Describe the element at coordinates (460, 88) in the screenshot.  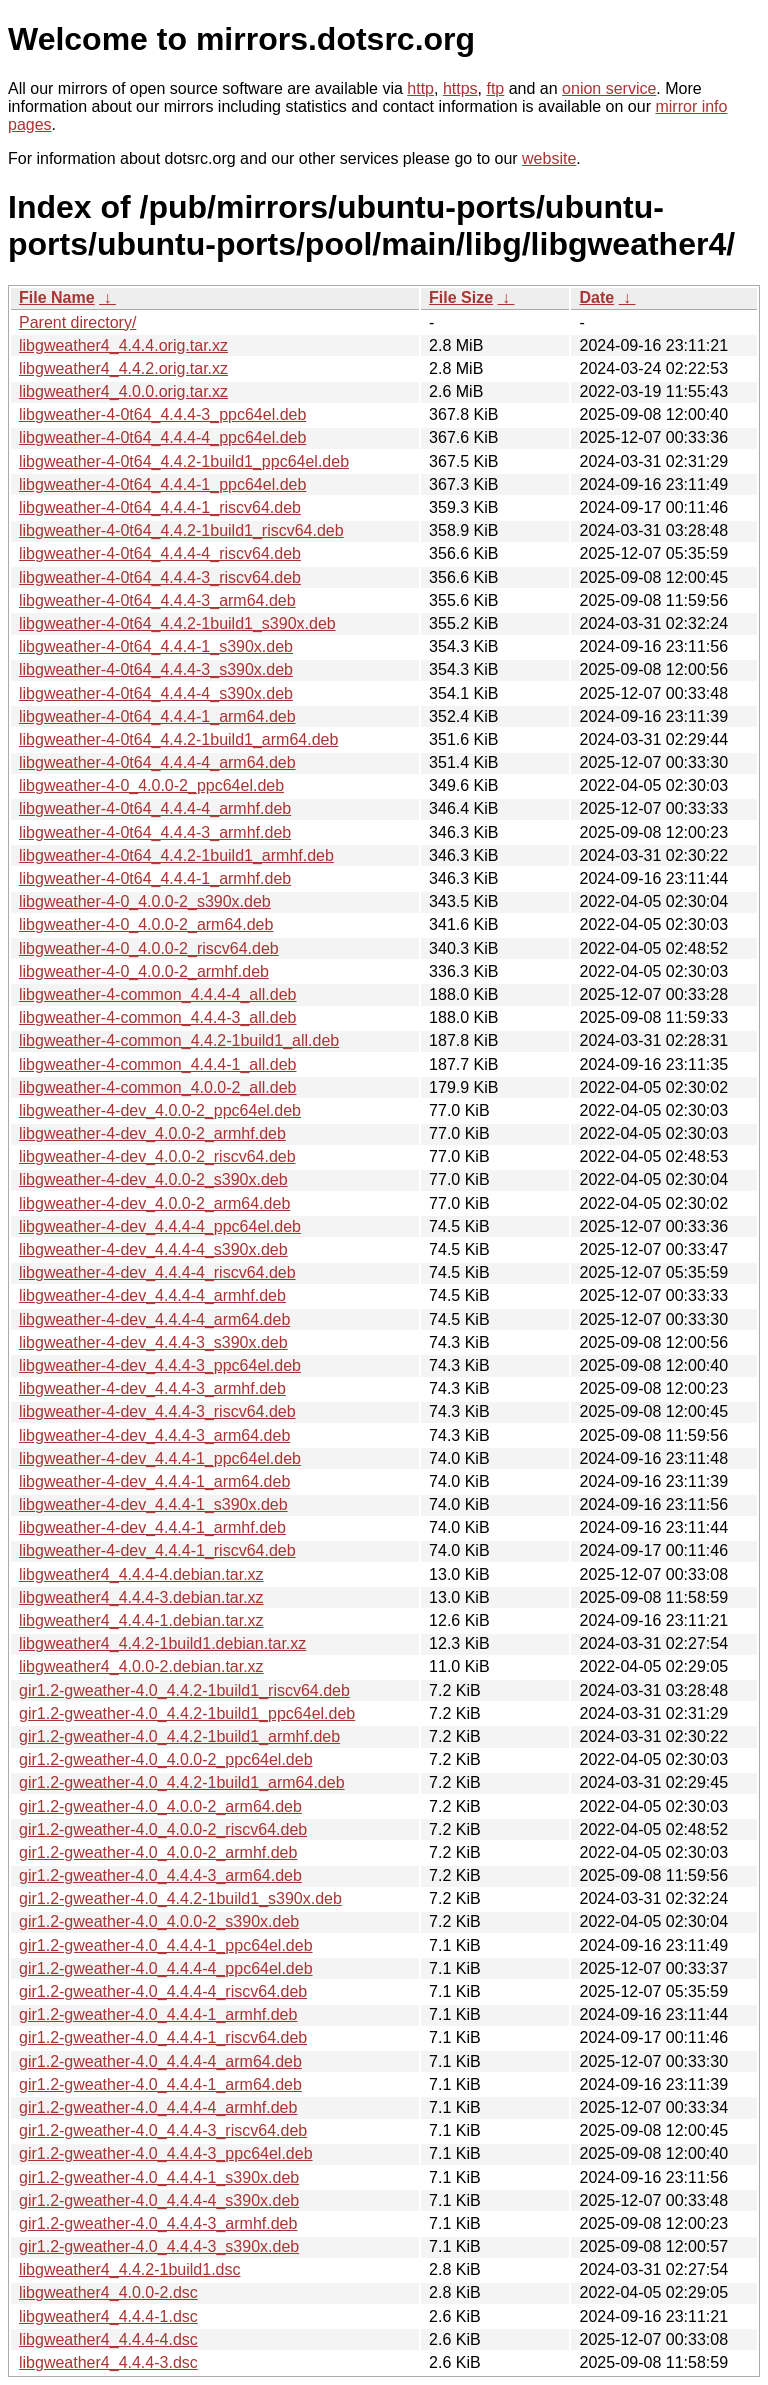
I see `https` at that location.